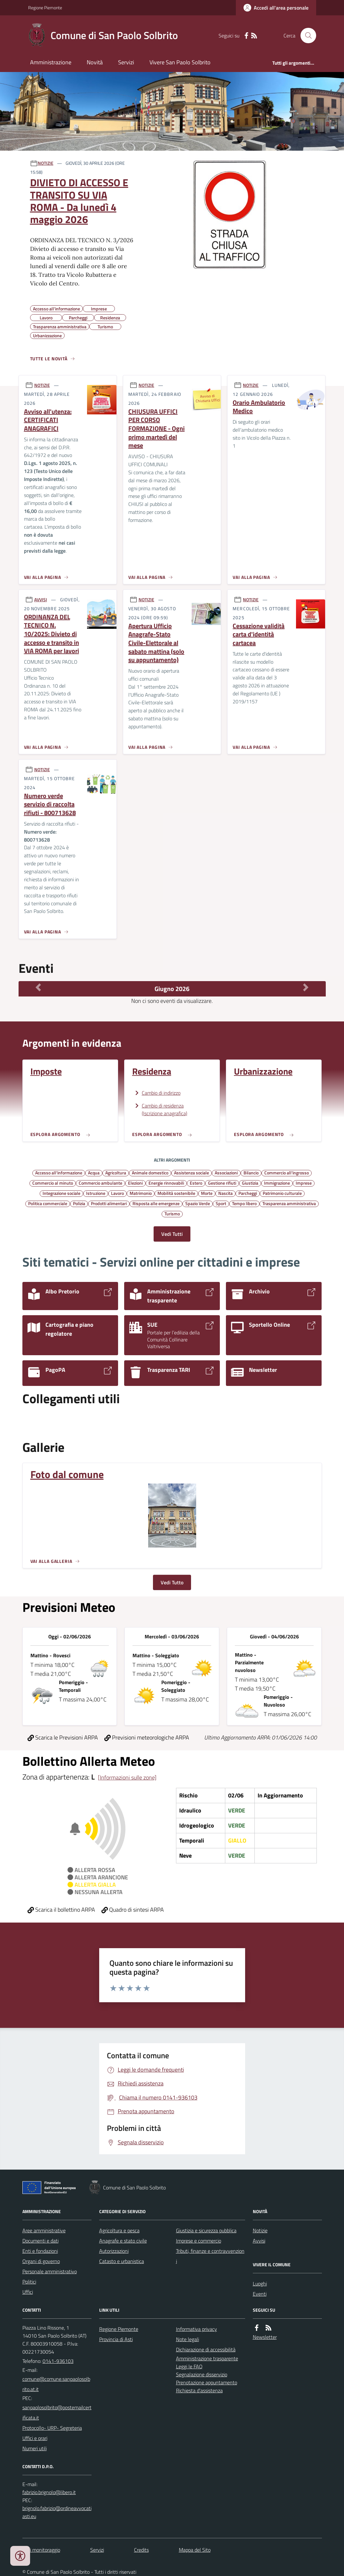 The width and height of the screenshot is (344, 2576). What do you see at coordinates (52, 2428) in the screenshot?
I see `Protocollo- URP- Segreteria` at bounding box center [52, 2428].